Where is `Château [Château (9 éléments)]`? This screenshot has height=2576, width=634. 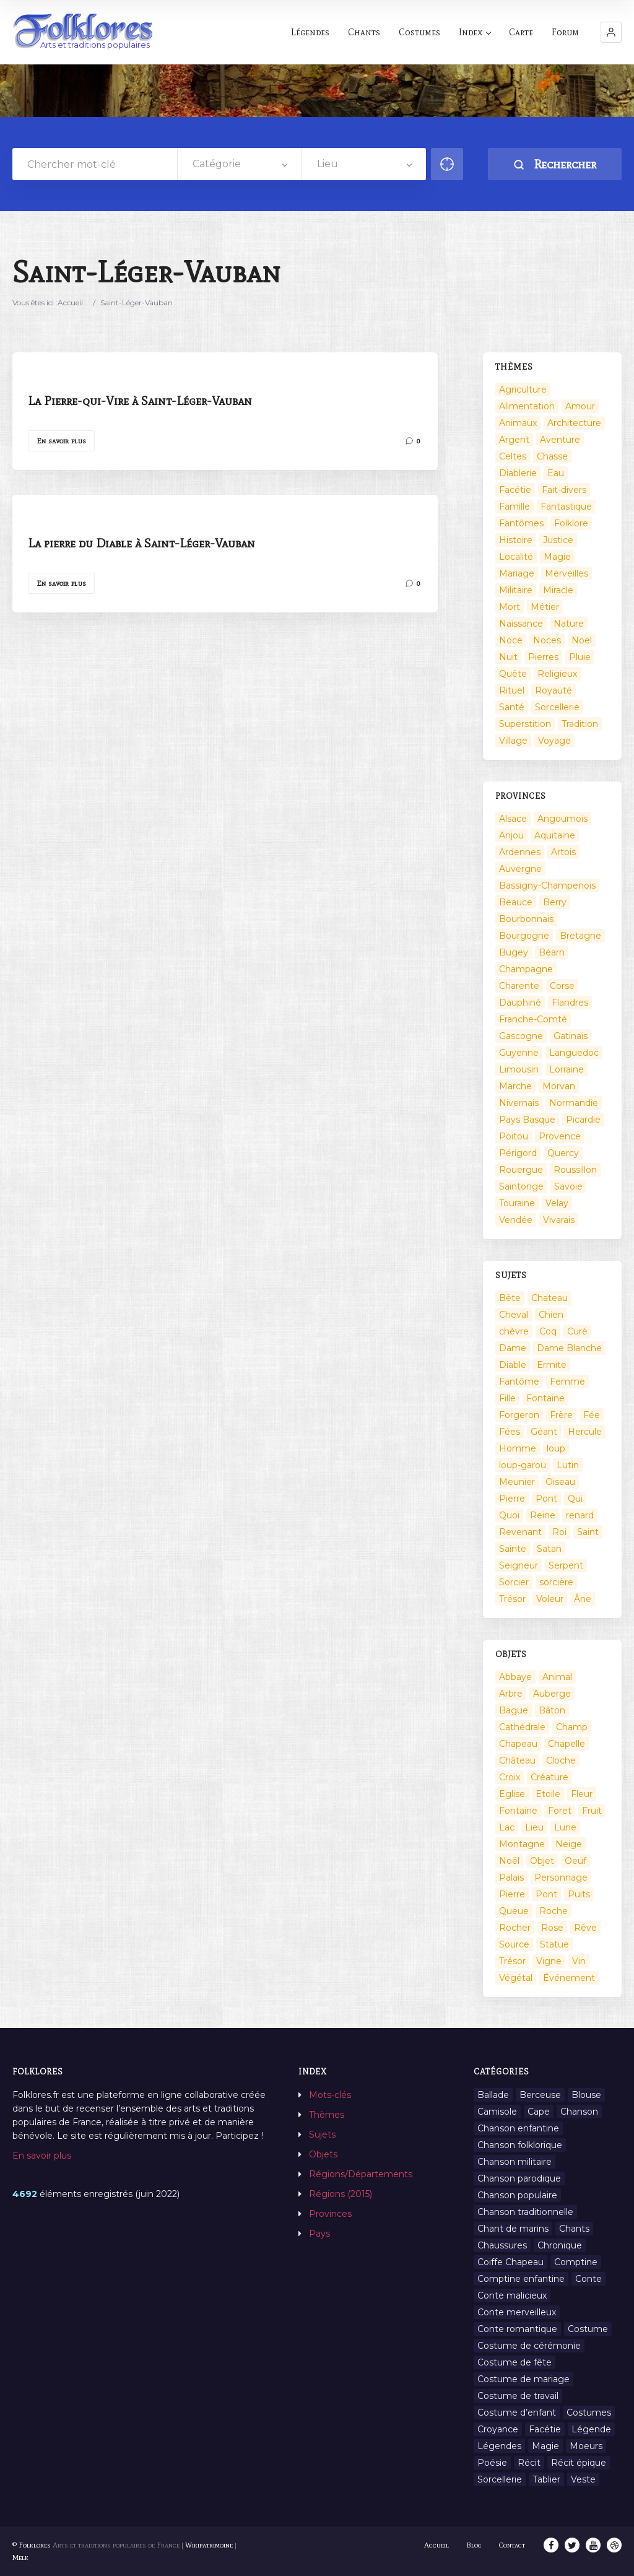 Château [Château (9 éléments)] is located at coordinates (517, 1760).